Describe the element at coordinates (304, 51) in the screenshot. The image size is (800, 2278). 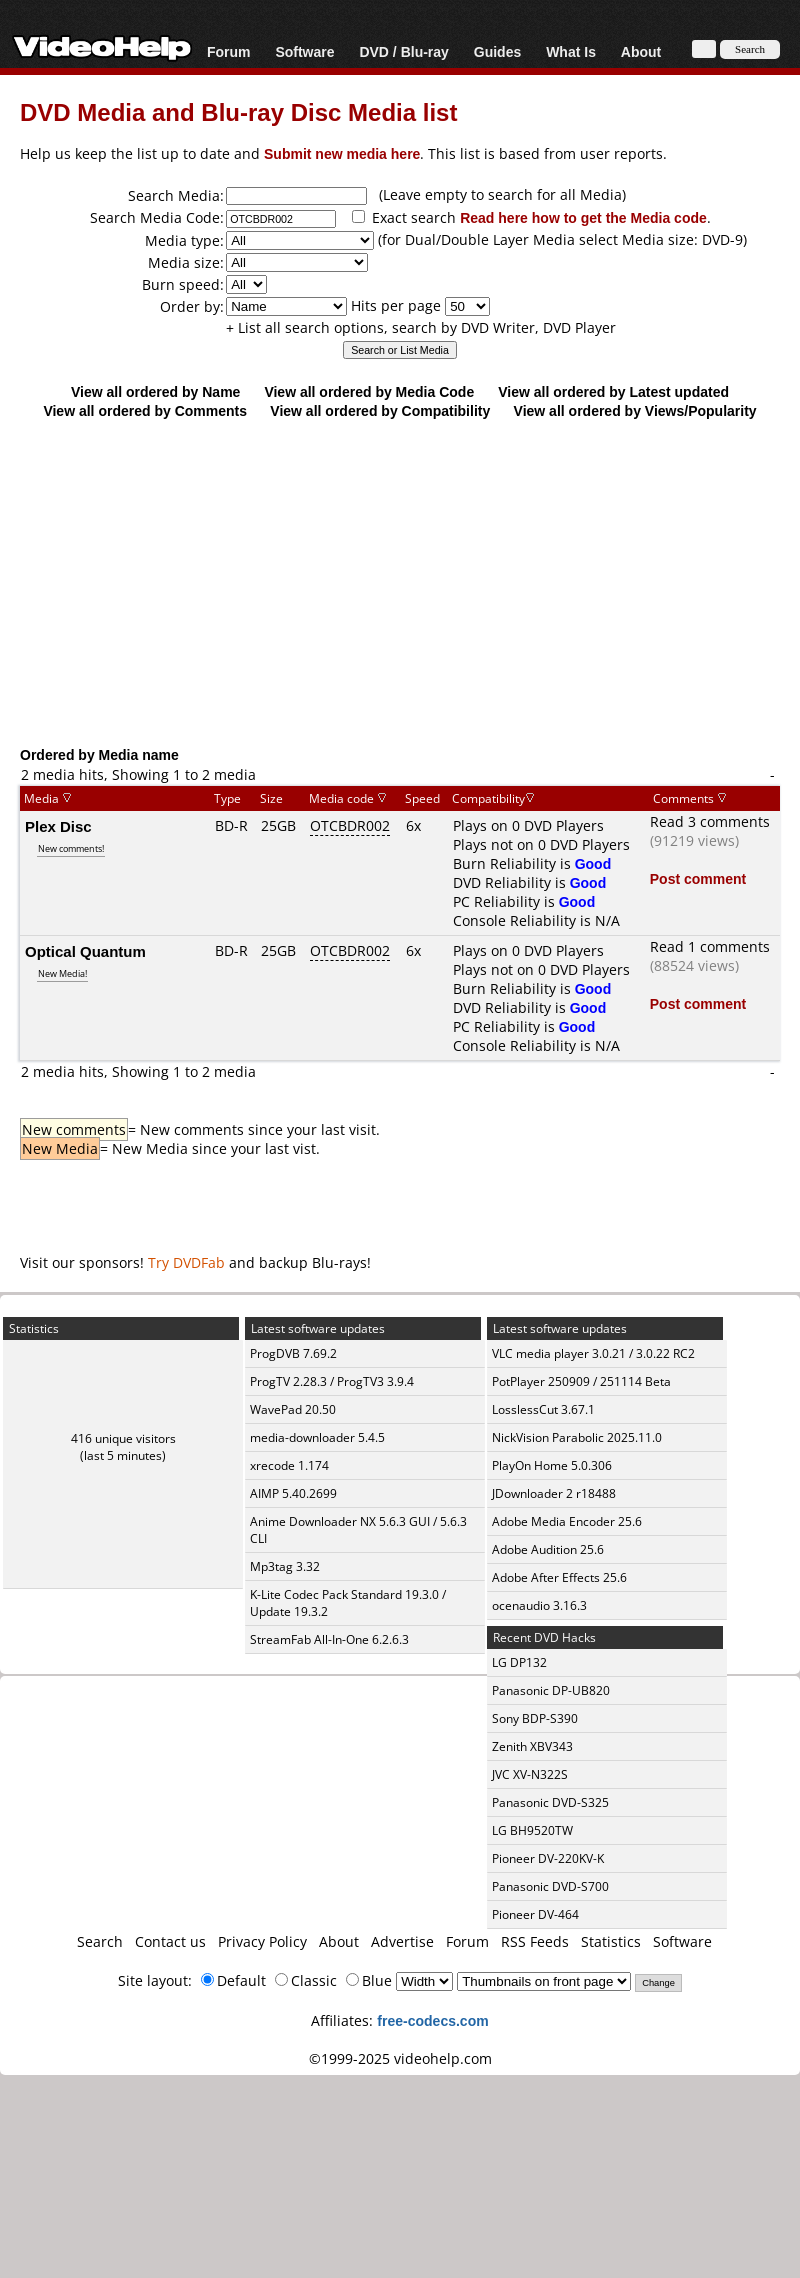
I see `Software` at that location.